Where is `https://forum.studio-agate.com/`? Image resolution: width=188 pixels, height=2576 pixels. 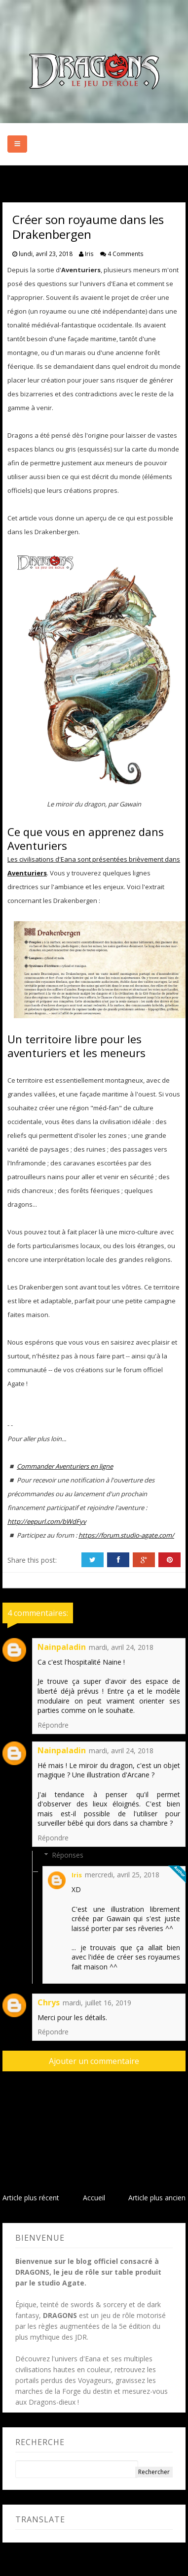 https://forum.studio-agate.com/ is located at coordinates (126, 1535).